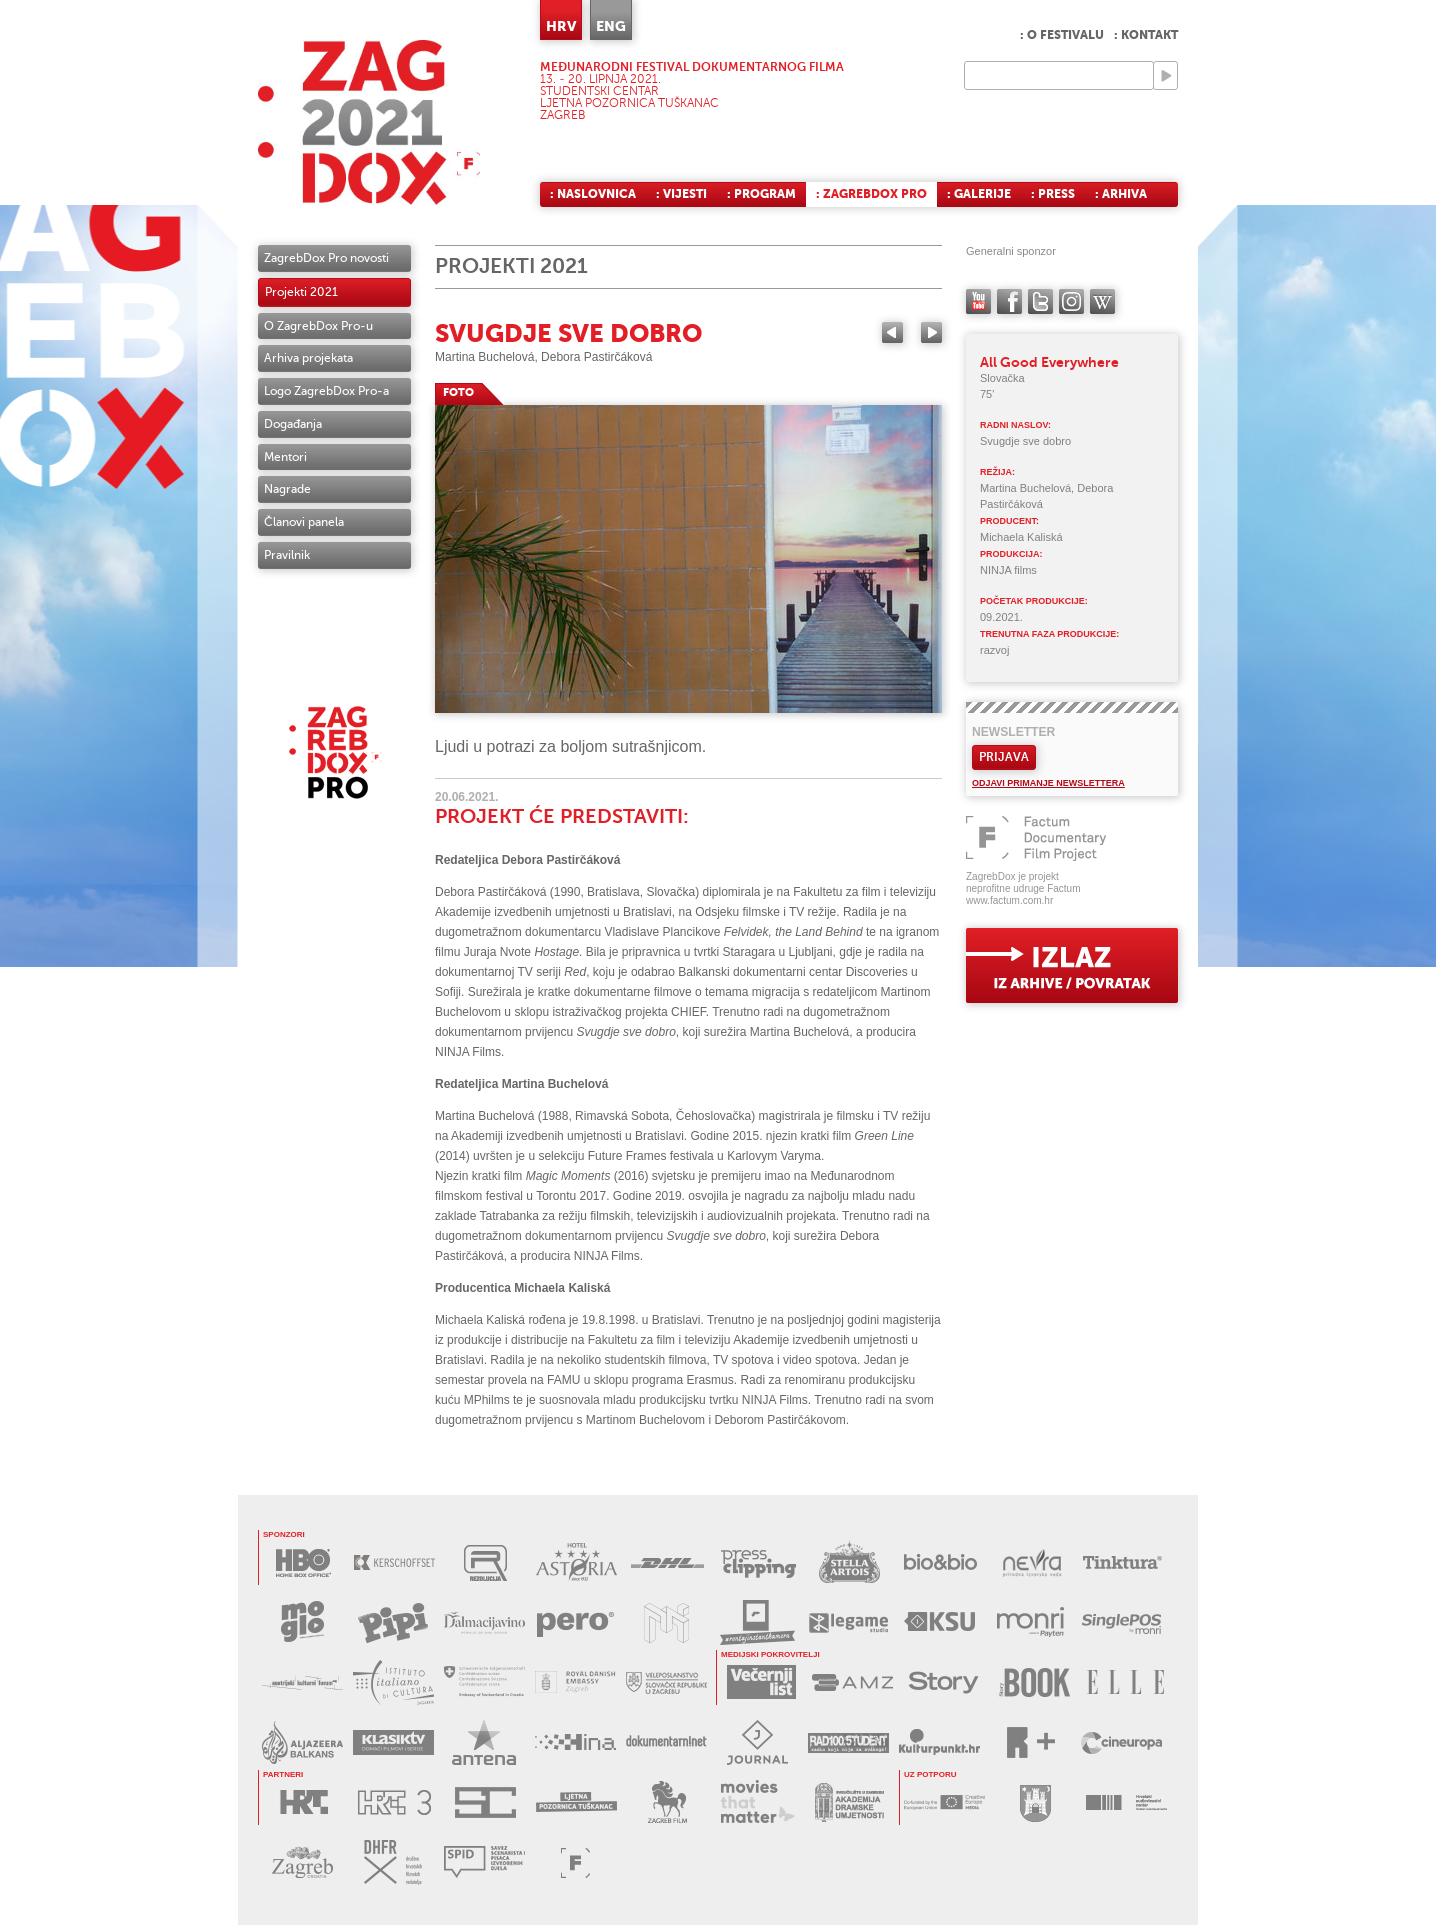 The image size is (1436, 1925). I want to click on KSU, so click(939, 1622).